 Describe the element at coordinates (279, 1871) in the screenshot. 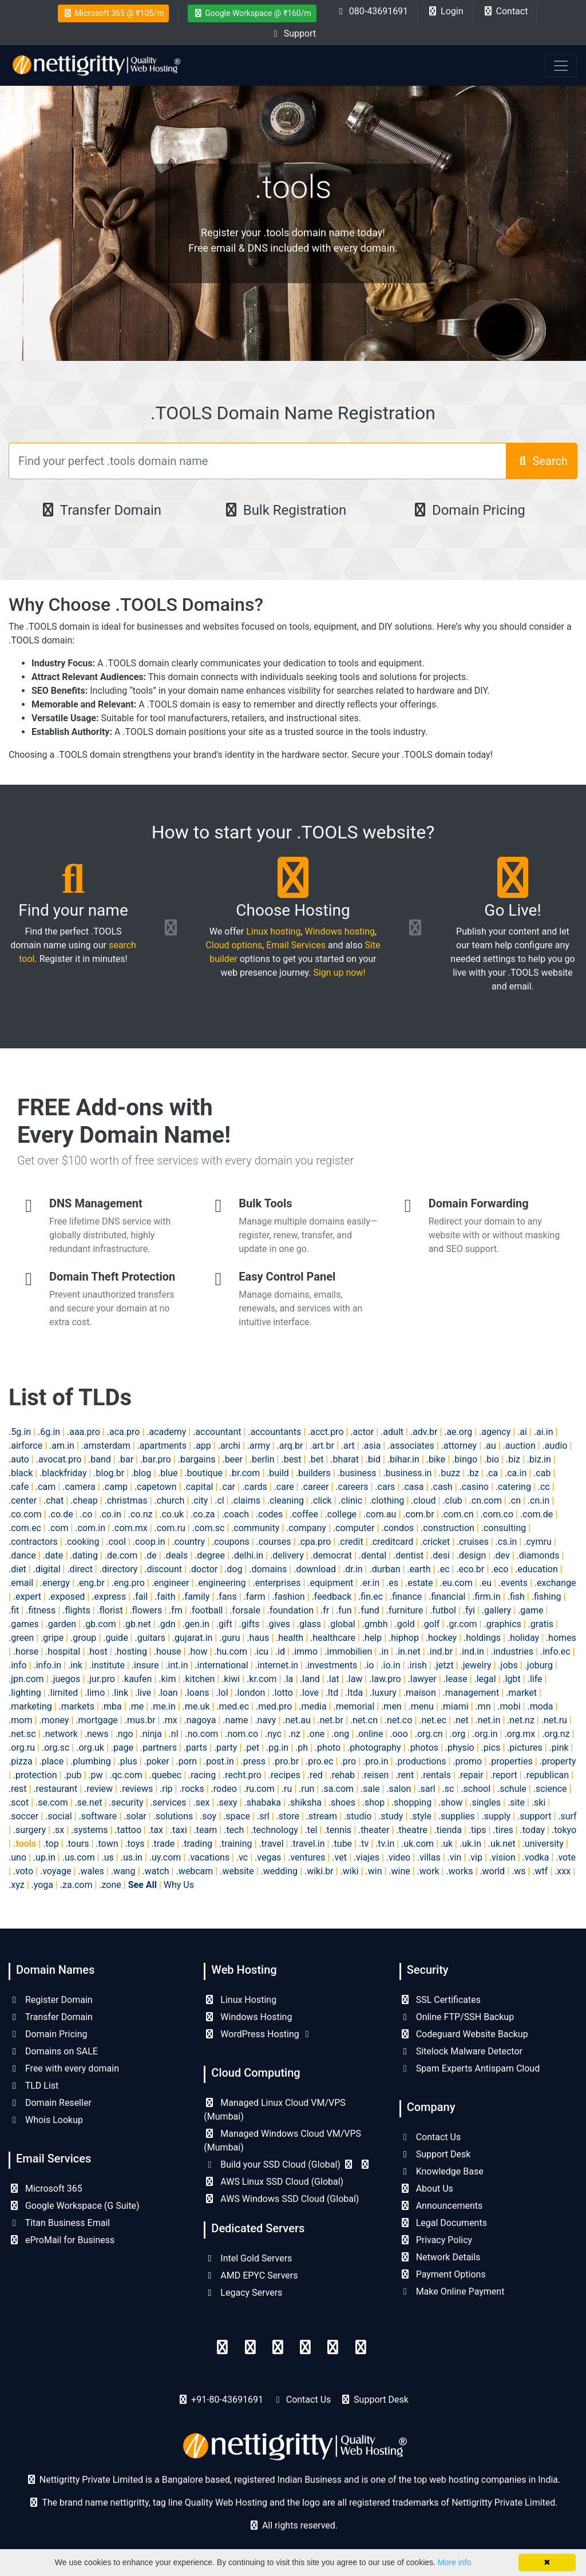

I see `.wedding` at that location.